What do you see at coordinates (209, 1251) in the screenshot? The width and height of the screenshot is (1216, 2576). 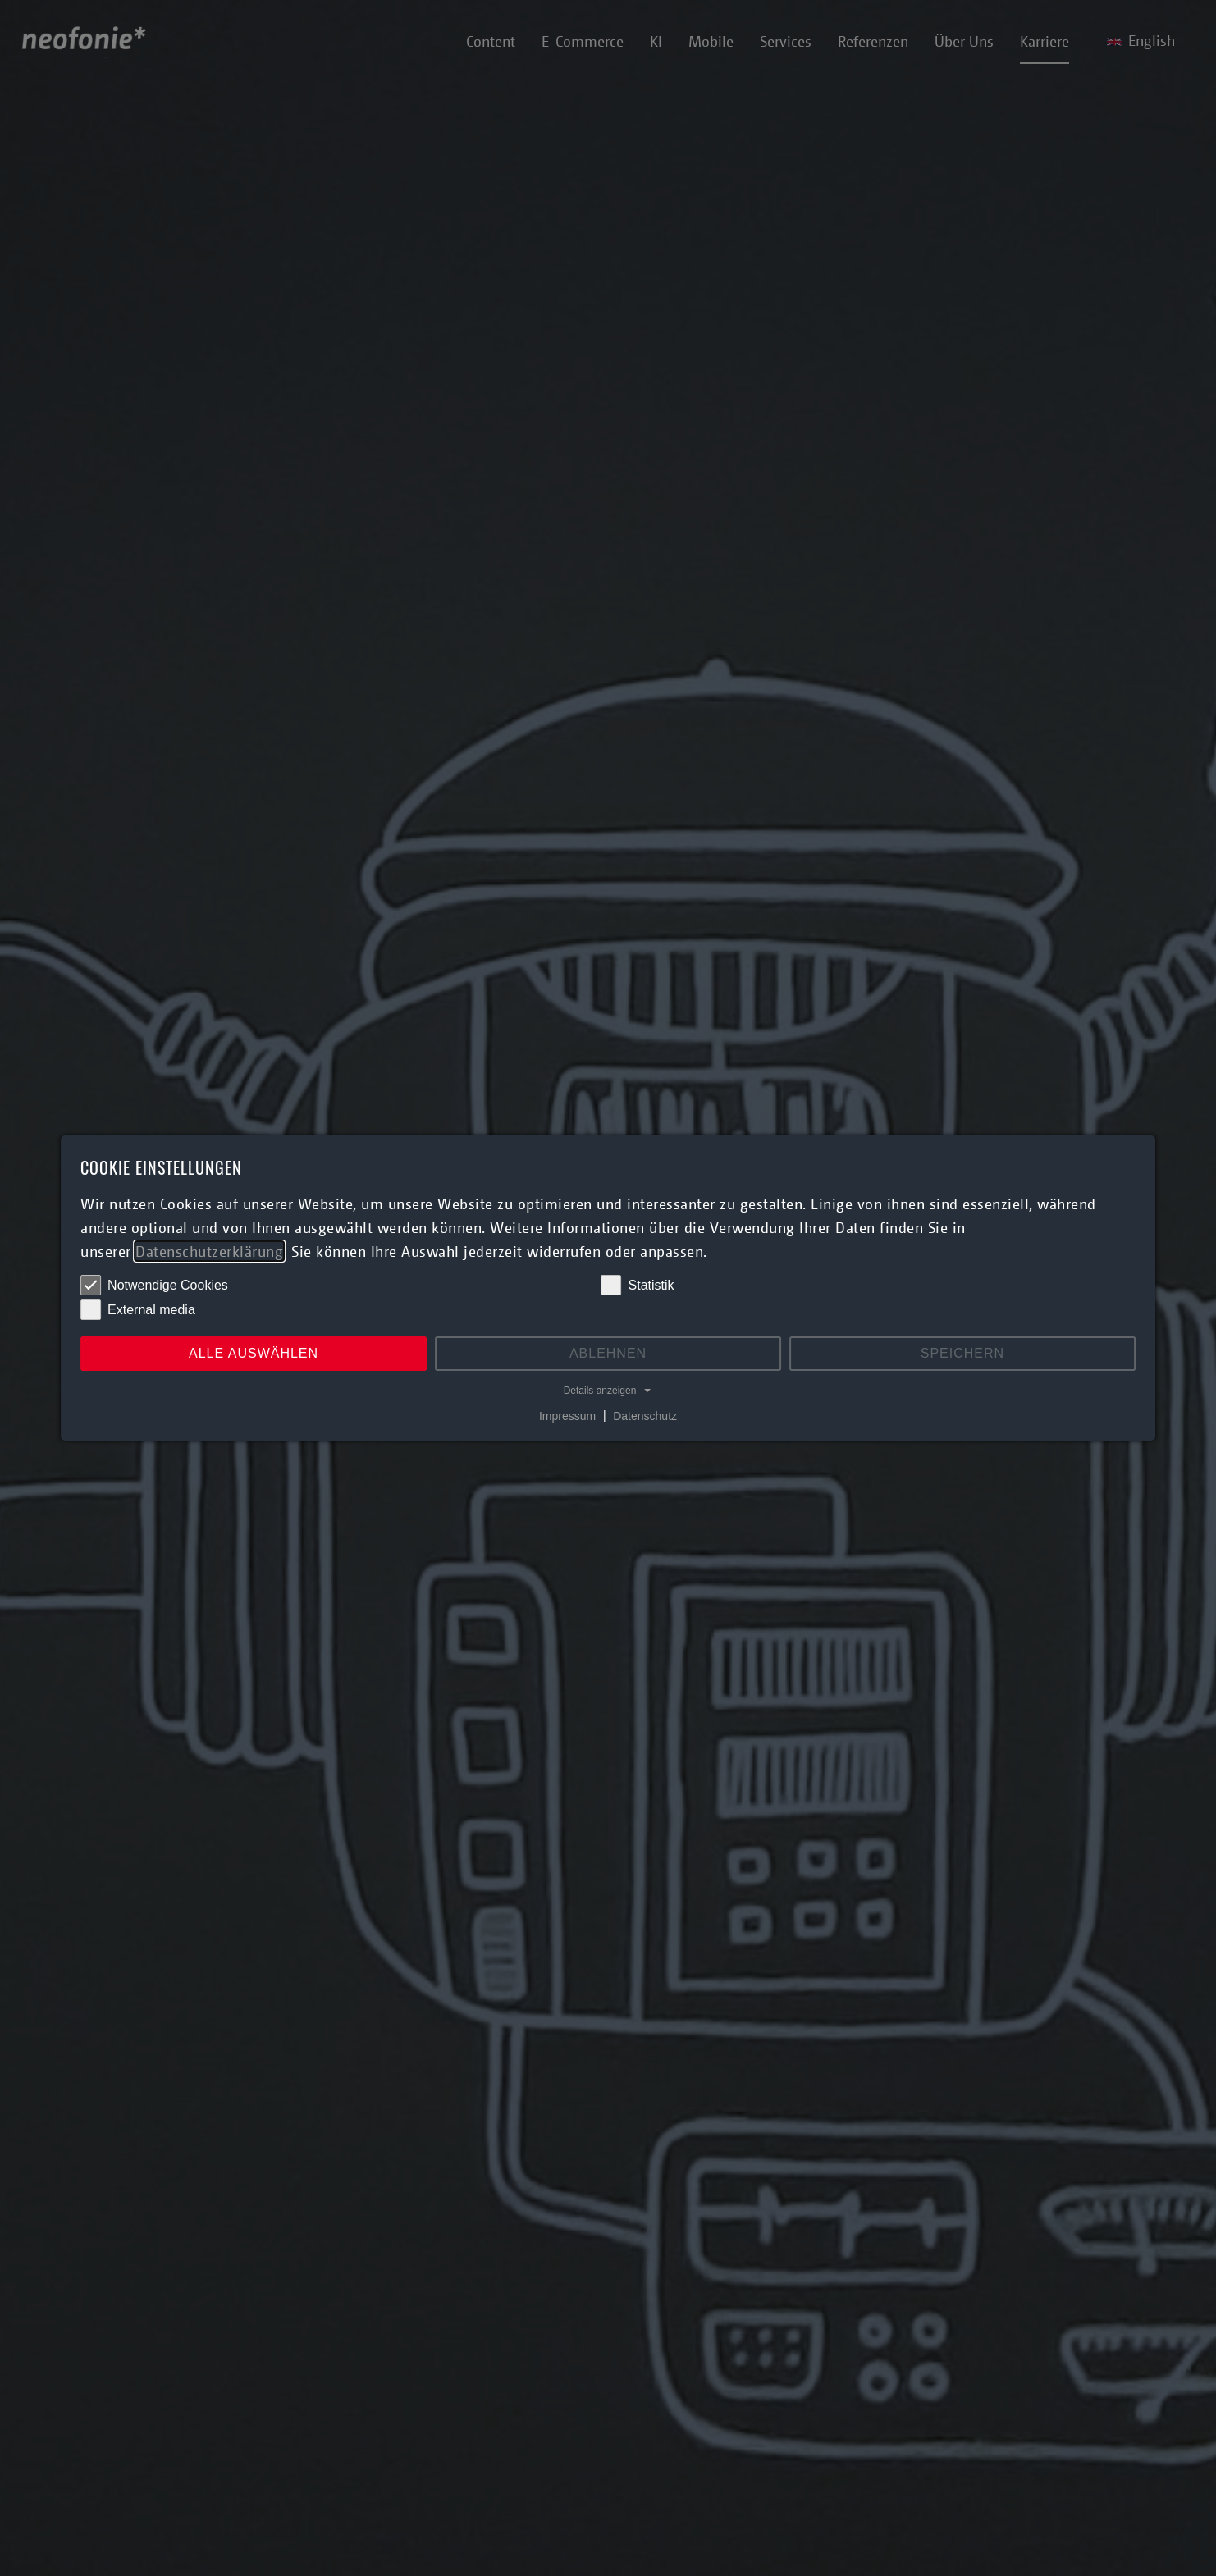 I see `Datenschutzerklärung` at bounding box center [209, 1251].